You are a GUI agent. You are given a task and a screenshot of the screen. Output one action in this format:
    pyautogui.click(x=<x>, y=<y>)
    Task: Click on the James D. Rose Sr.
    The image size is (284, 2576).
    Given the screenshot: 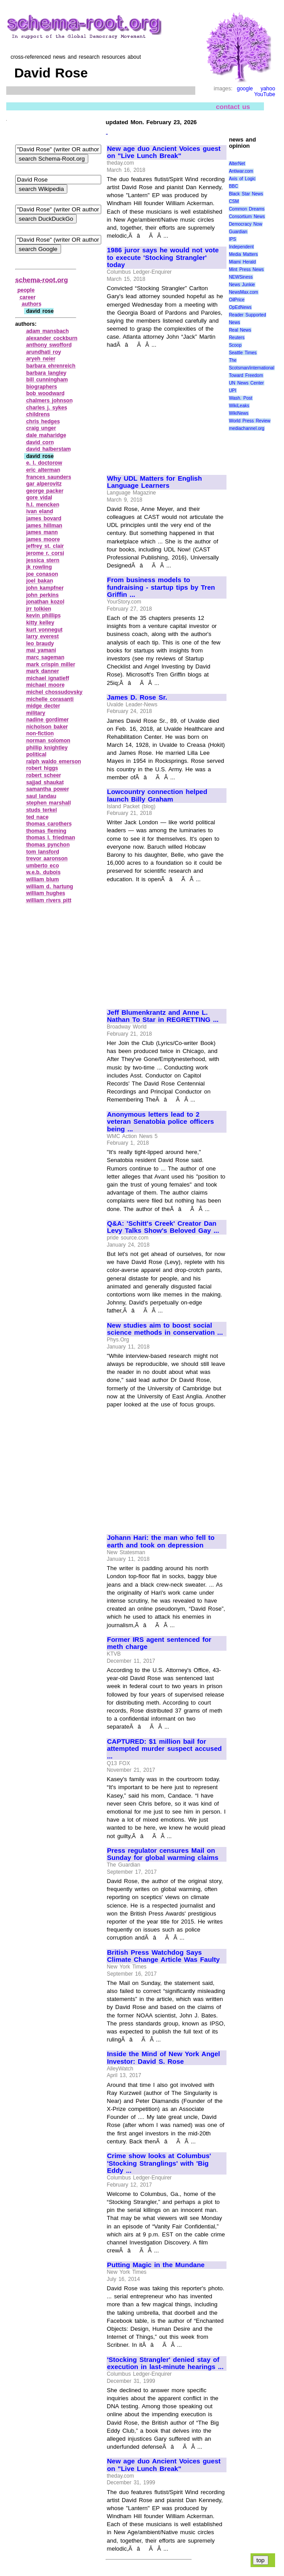 What is the action you would take?
    pyautogui.click(x=137, y=697)
    